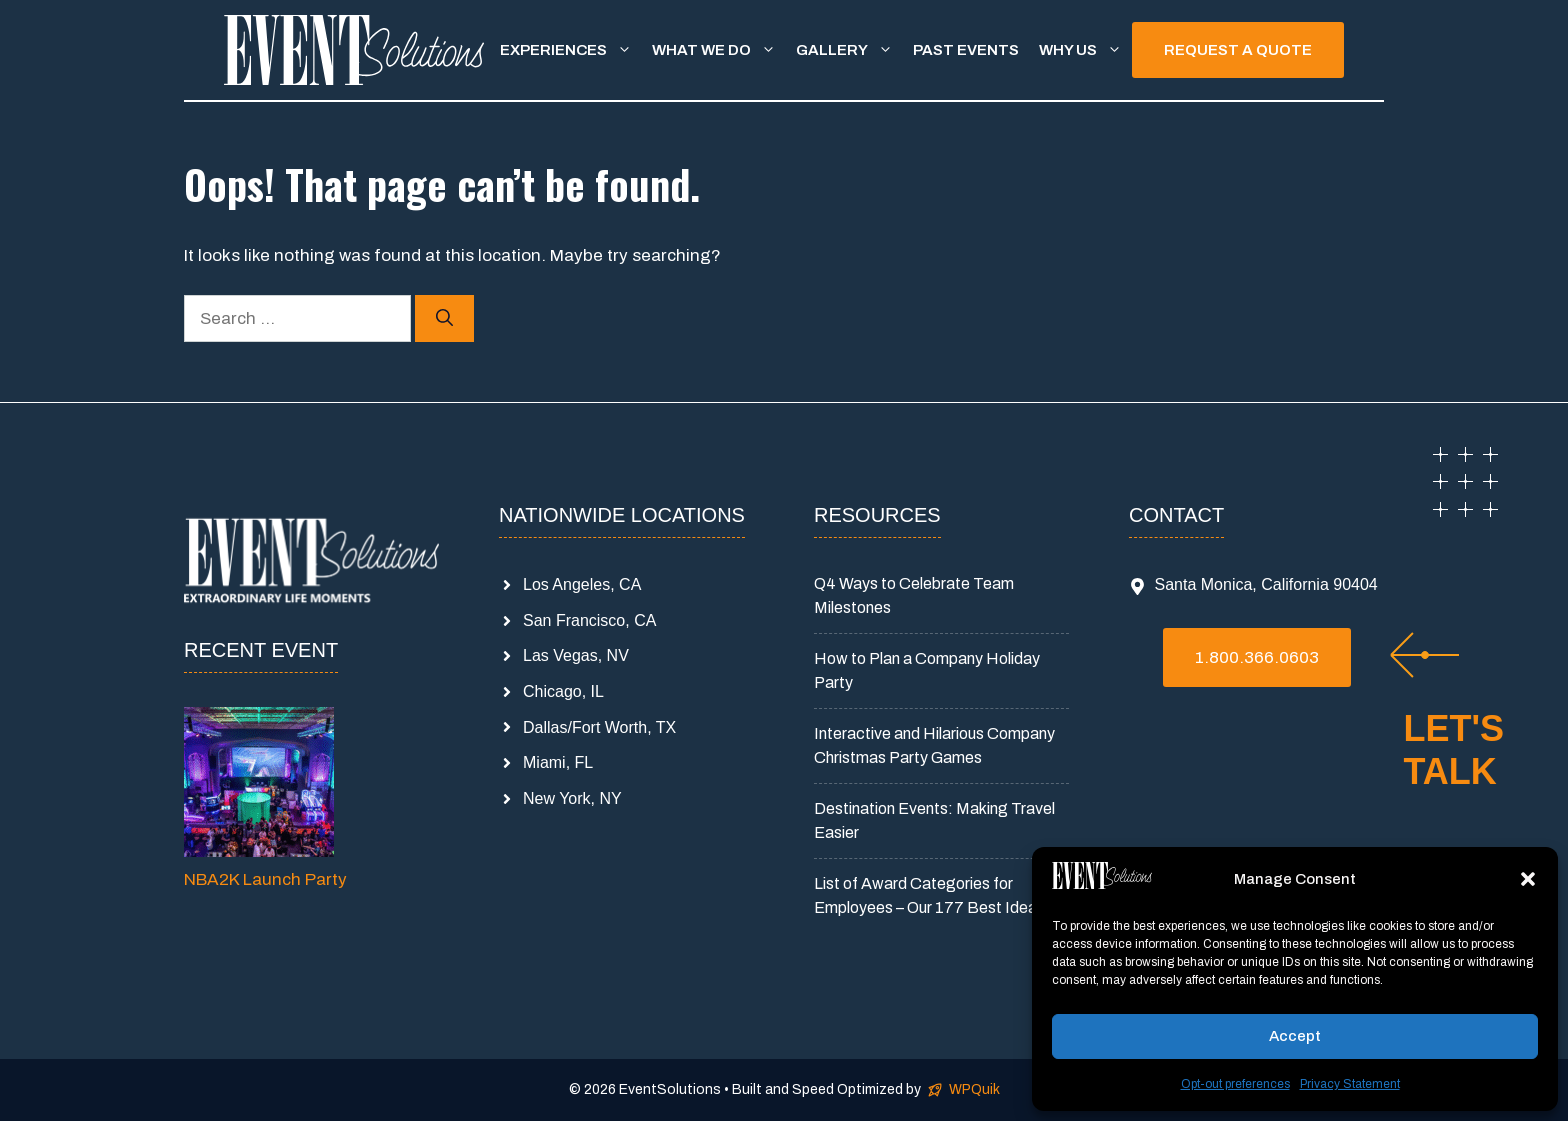 The image size is (1568, 1121). I want to click on Privacy Statement, so click(1350, 1084).